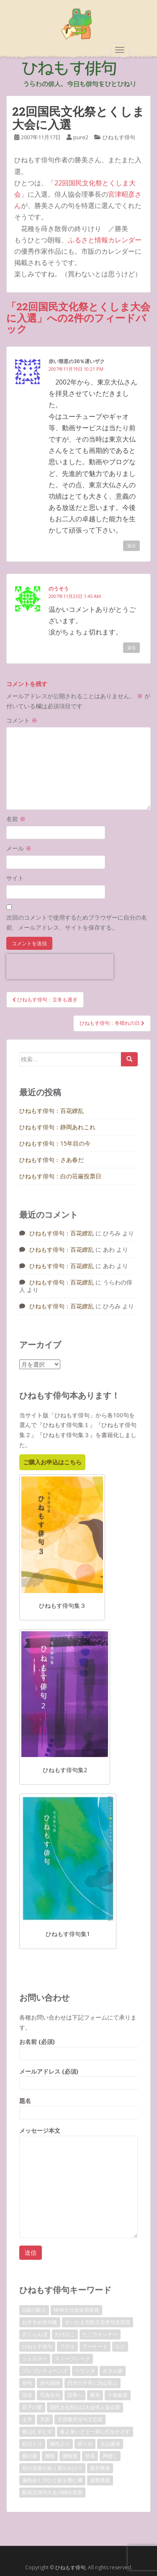 This screenshot has width=157, height=2576. I want to click on ご購入お申込はこちら, so click(52, 1462).